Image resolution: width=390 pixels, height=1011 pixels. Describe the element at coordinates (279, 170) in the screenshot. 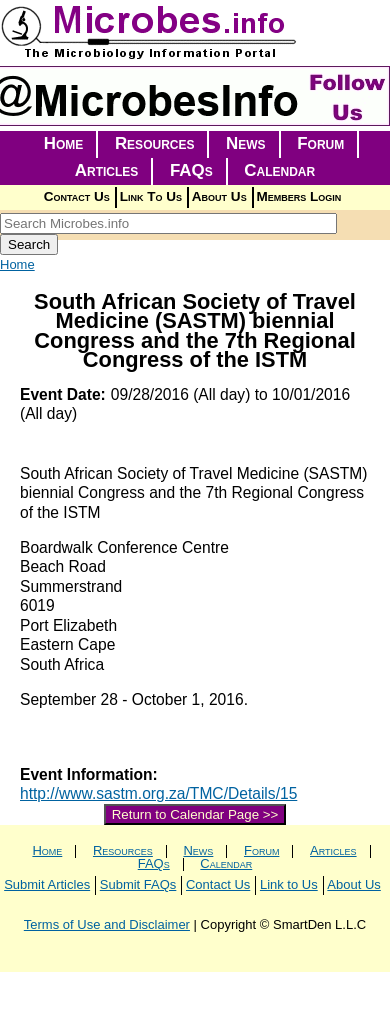

I see `Calendar` at that location.